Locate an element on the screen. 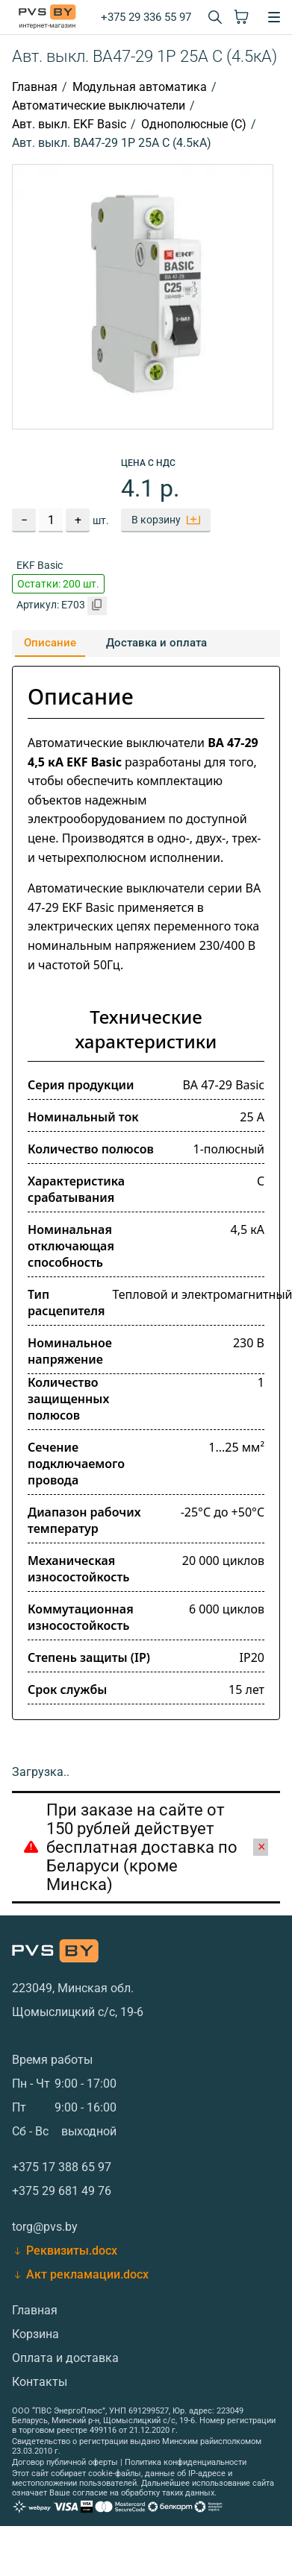 This screenshot has width=292, height=2576. Щомыслицкий с/с, 19-6 is located at coordinates (77, 2012).